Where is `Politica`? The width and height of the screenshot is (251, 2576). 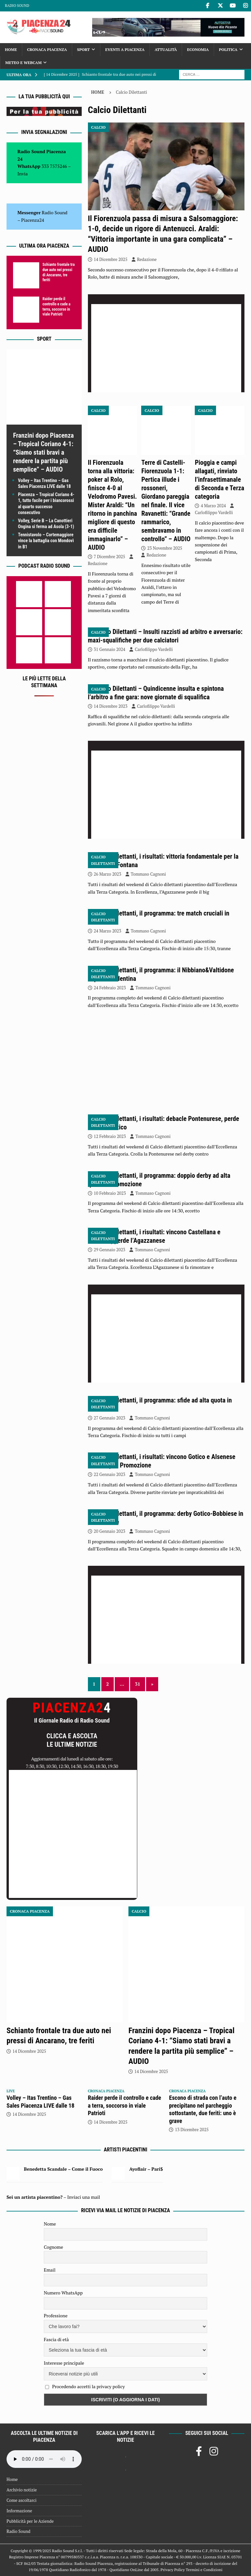
Politica is located at coordinates (228, 49).